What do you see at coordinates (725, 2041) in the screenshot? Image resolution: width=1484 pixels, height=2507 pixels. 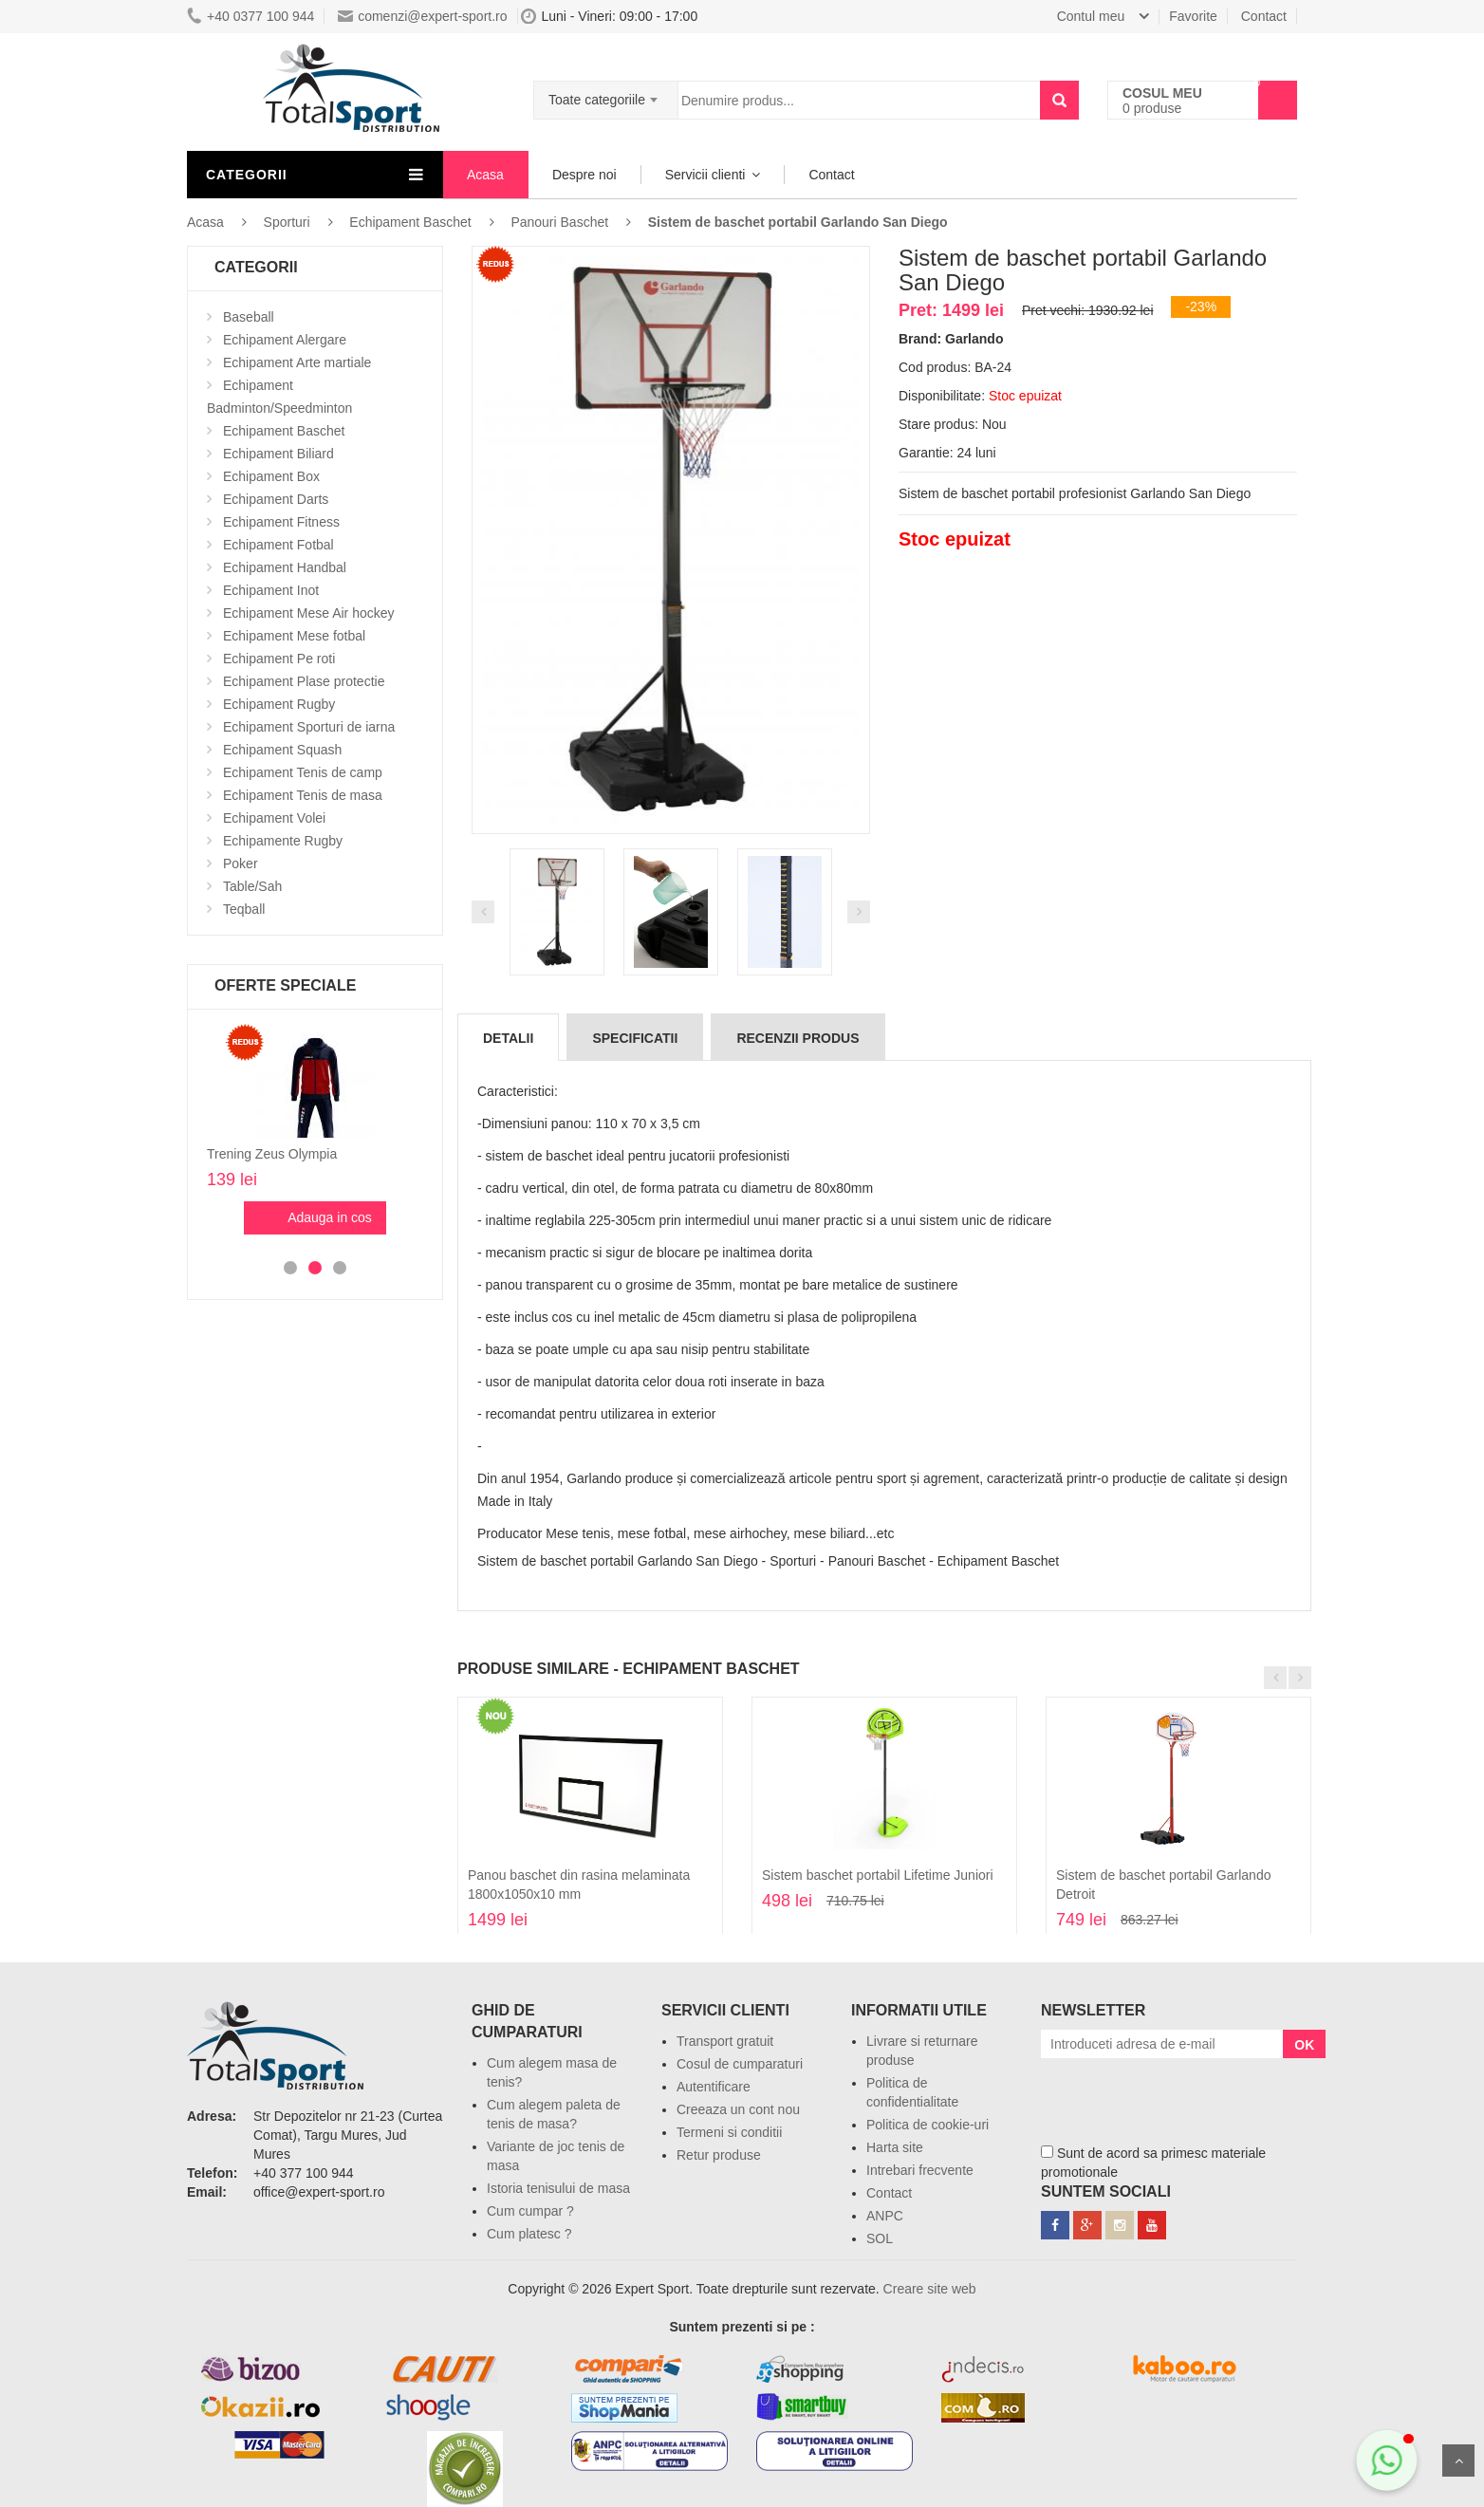 I see `Transport gratuit` at bounding box center [725, 2041].